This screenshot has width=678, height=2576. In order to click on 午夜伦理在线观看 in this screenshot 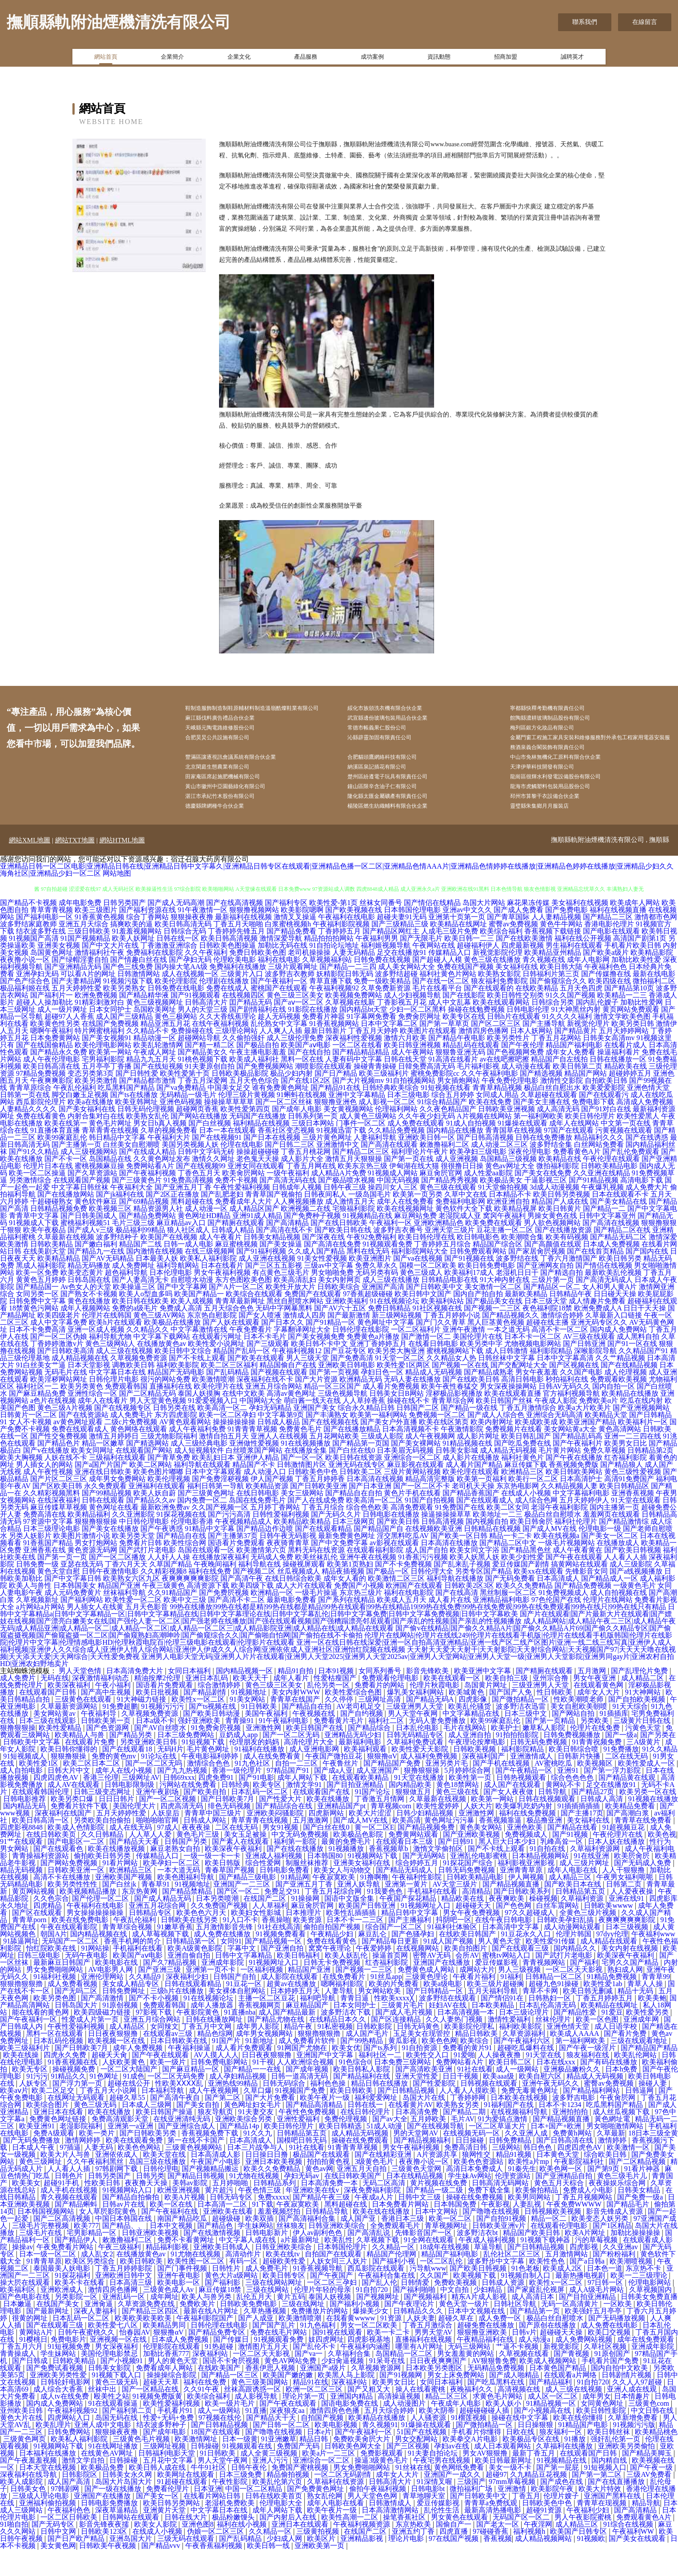, I will do `click(611, 1185)`.